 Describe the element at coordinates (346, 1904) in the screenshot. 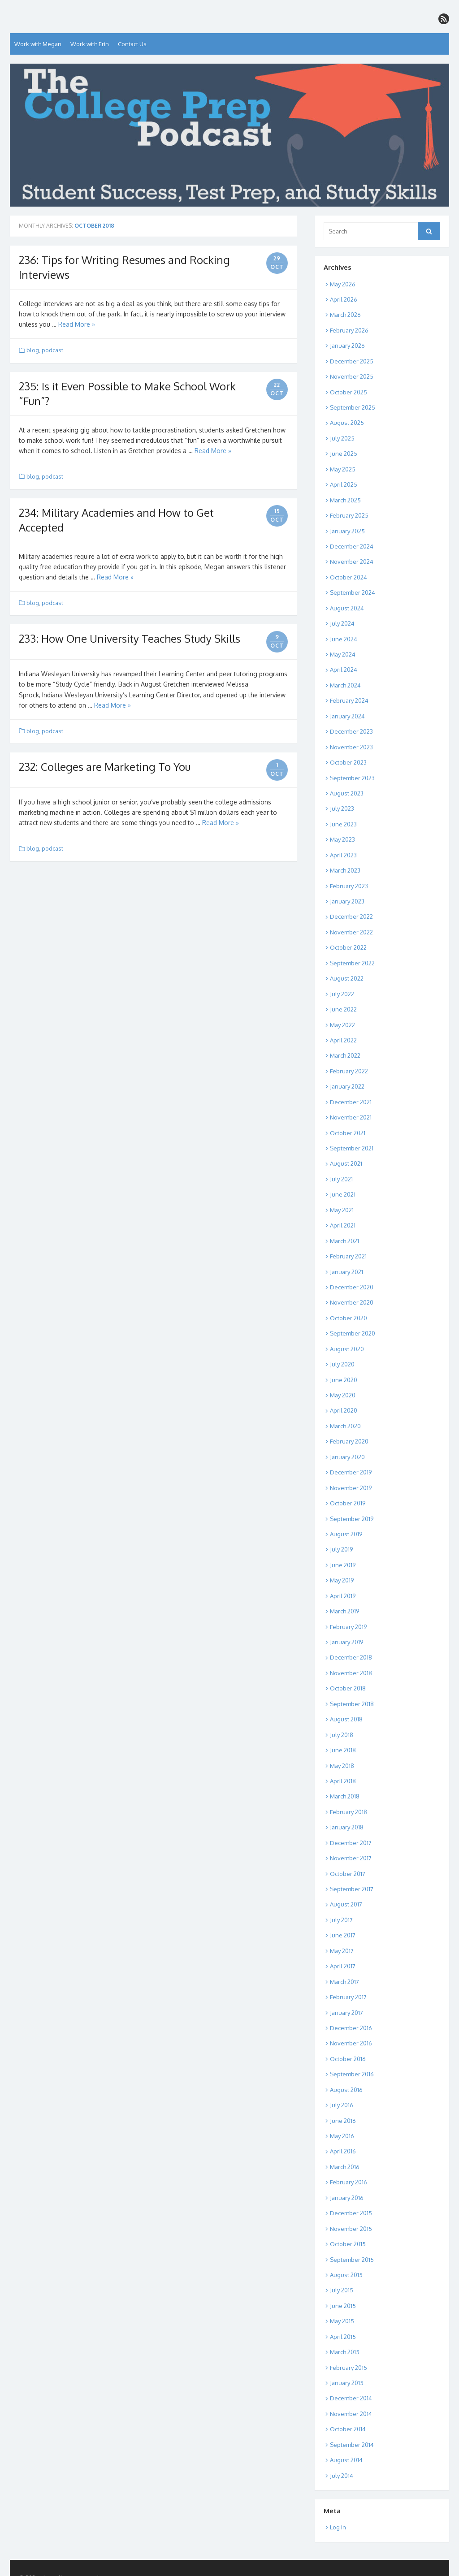

I see `August 2017` at that location.